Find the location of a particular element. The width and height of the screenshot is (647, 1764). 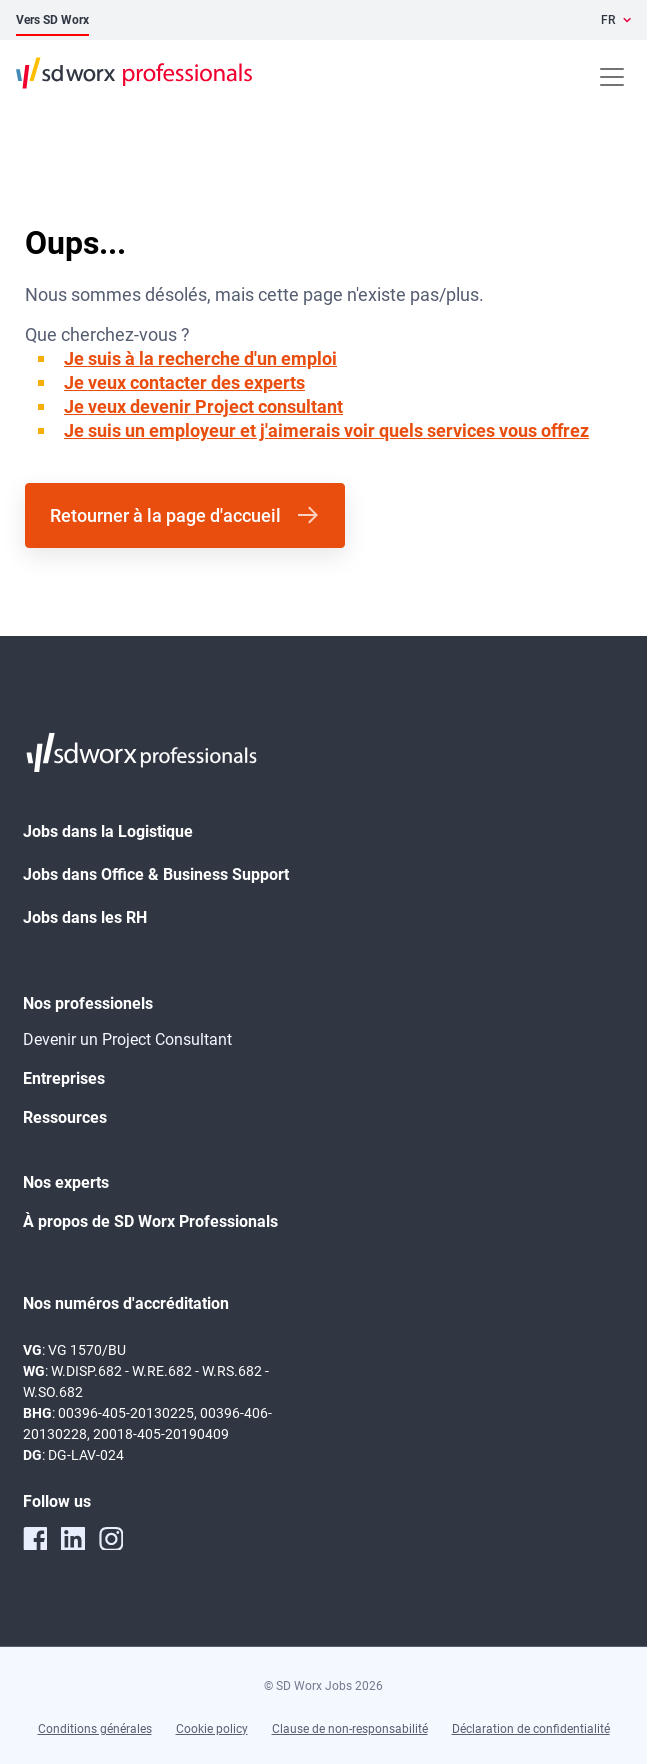

Nos professionels is located at coordinates (88, 1003).